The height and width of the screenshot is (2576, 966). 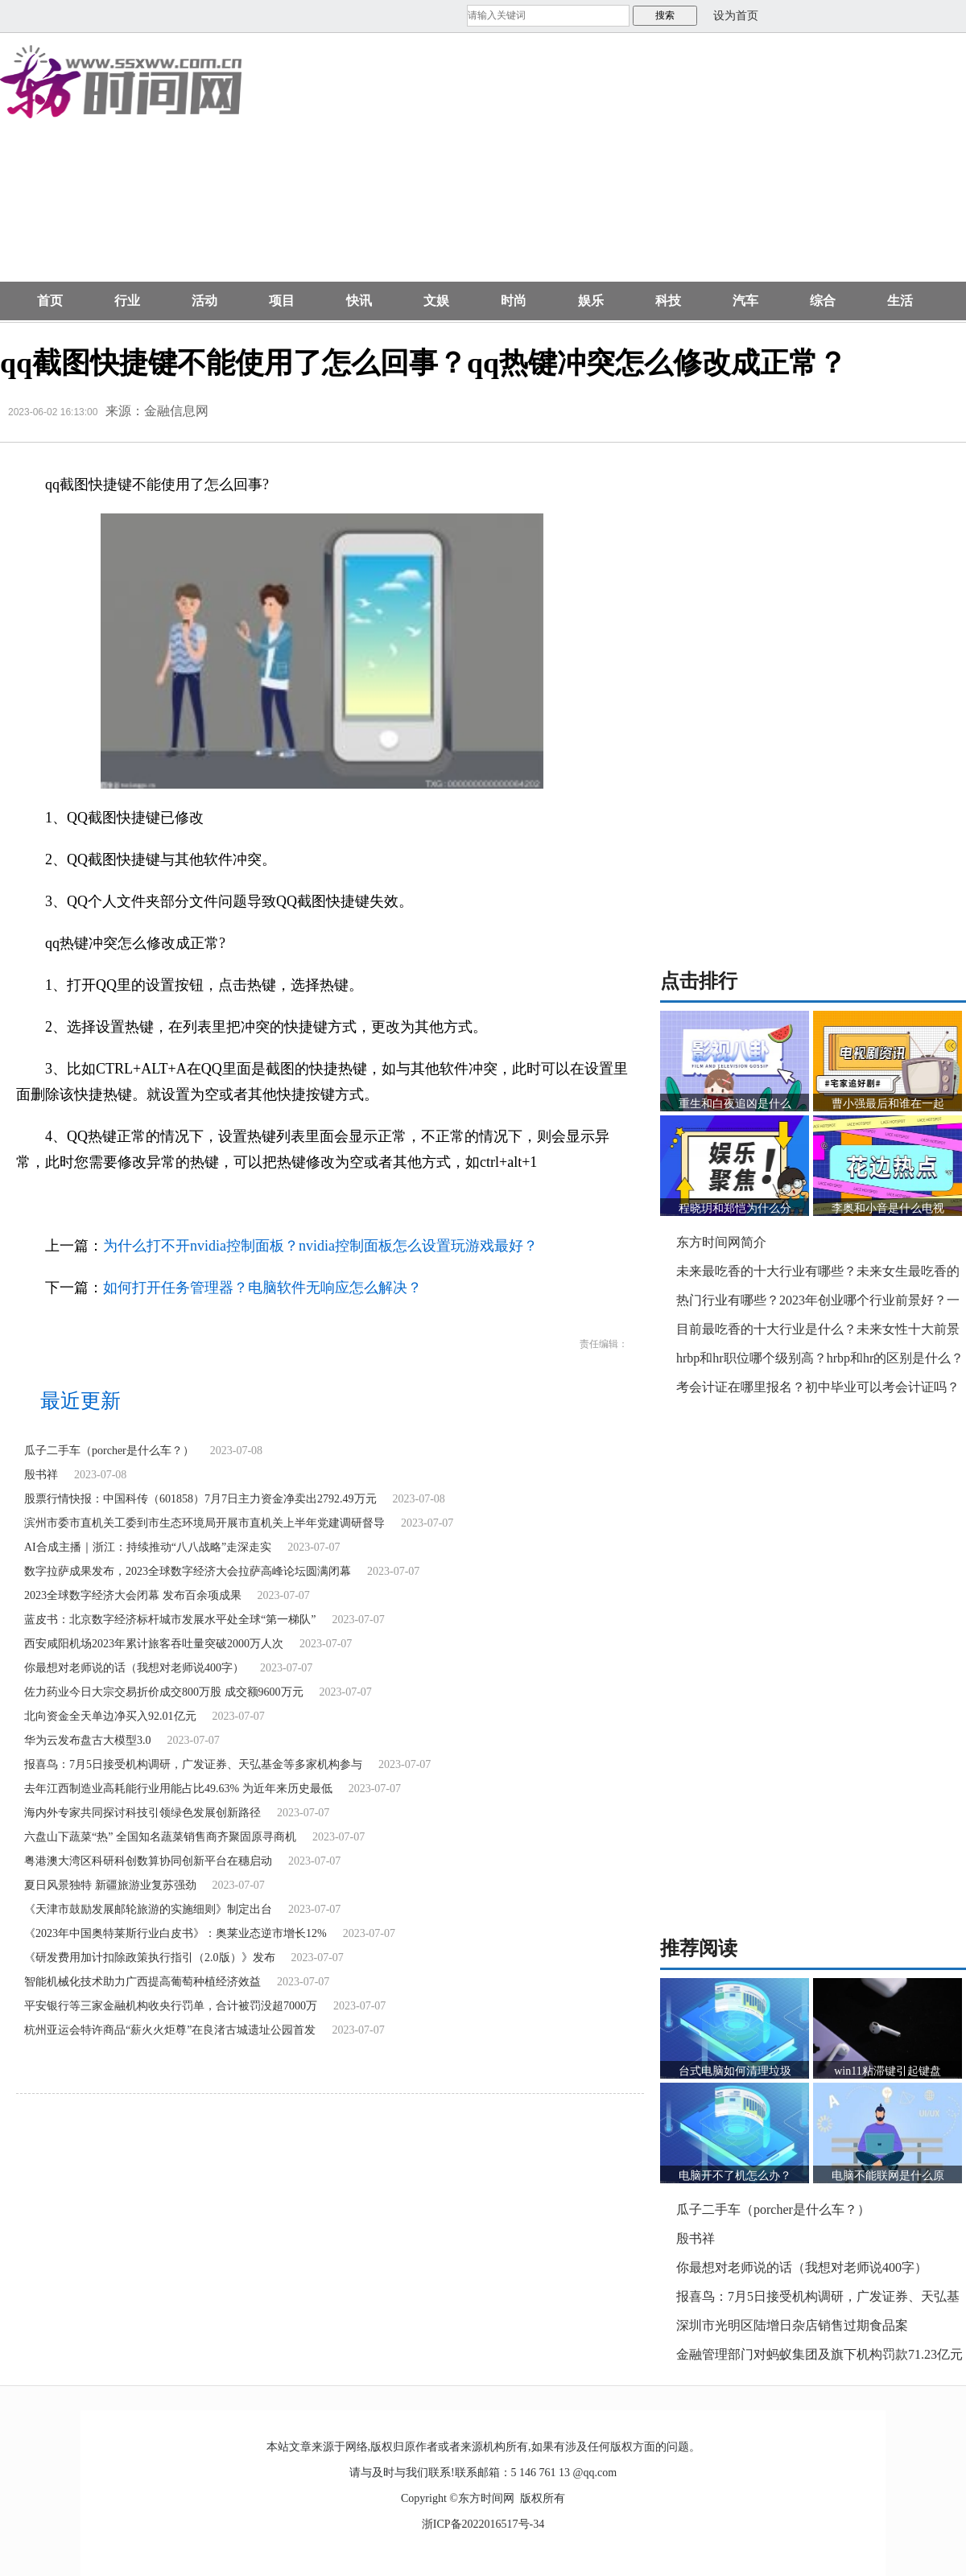 What do you see at coordinates (553, 165) in the screenshot?
I see `[Advertisement]` at bounding box center [553, 165].